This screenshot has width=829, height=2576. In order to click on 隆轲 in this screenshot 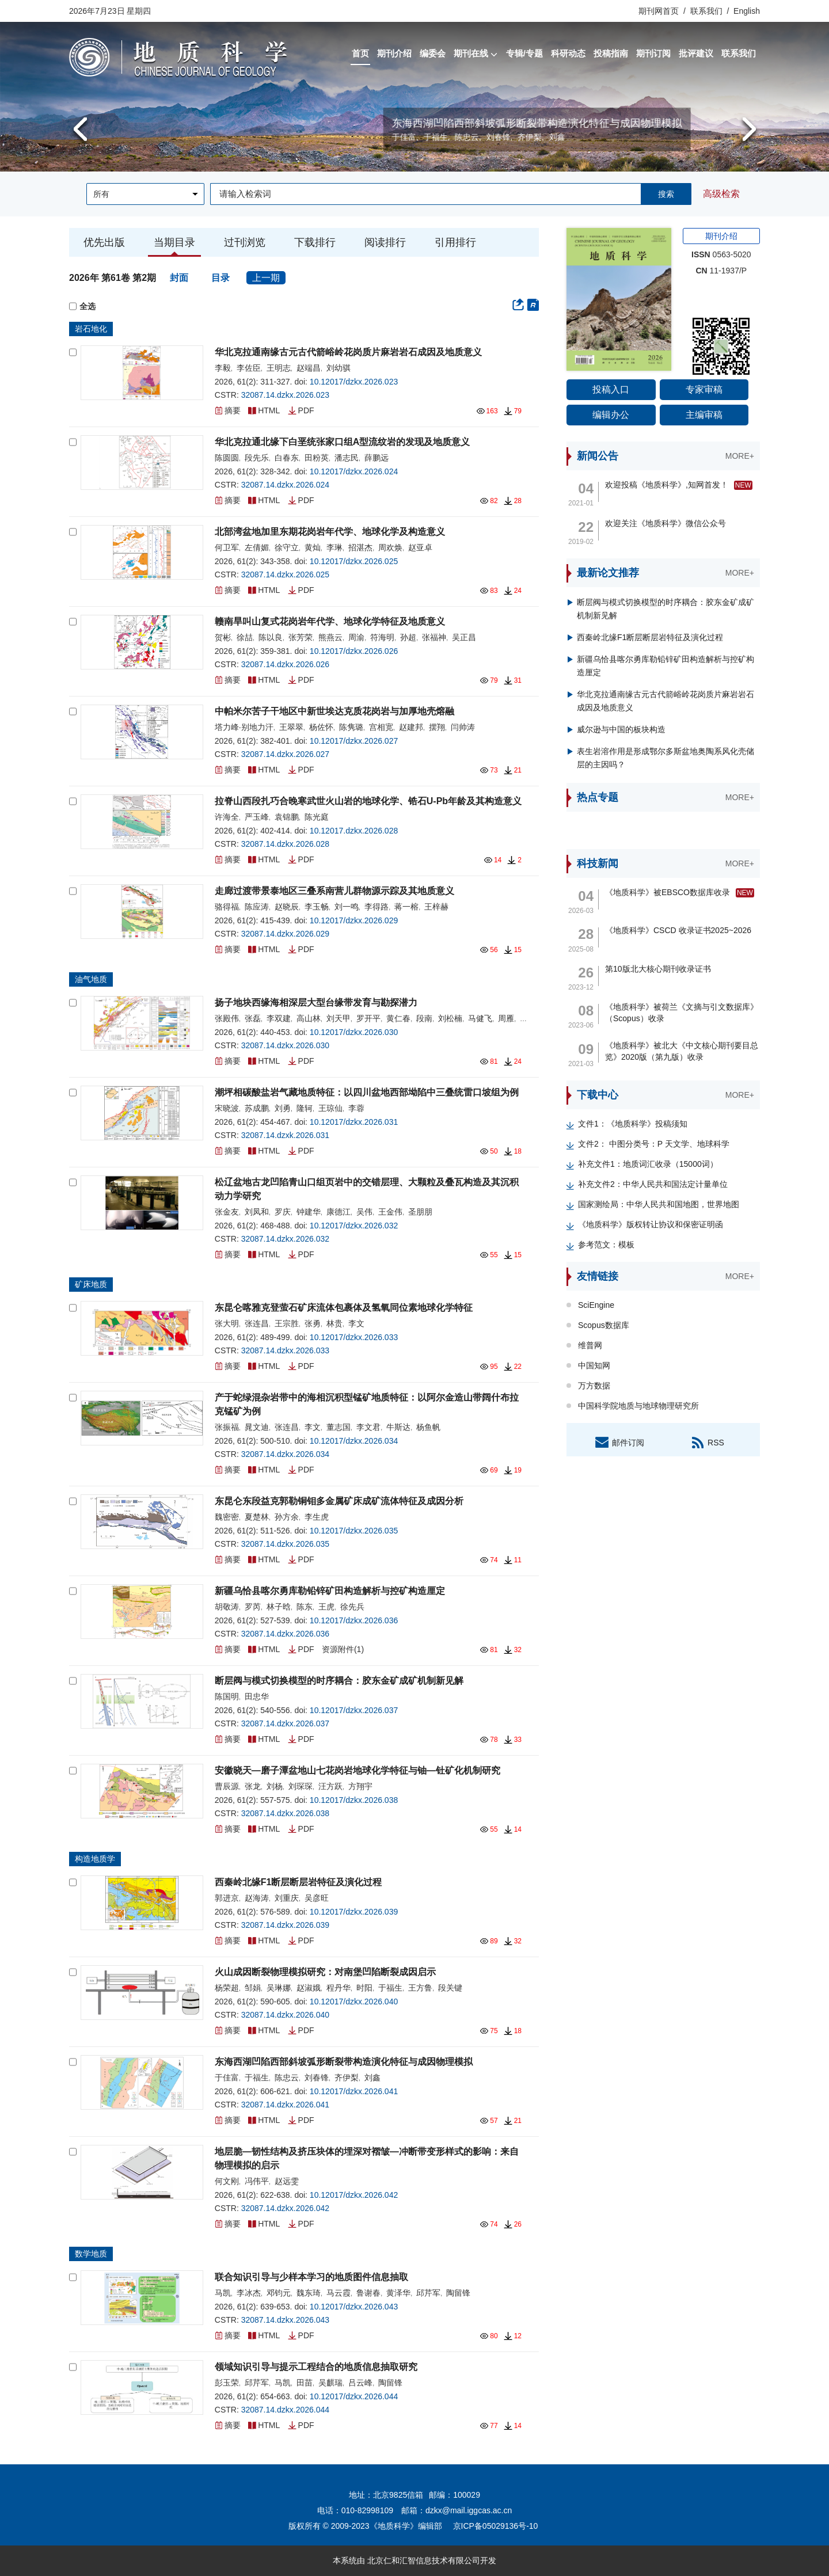, I will do `click(304, 1108)`.